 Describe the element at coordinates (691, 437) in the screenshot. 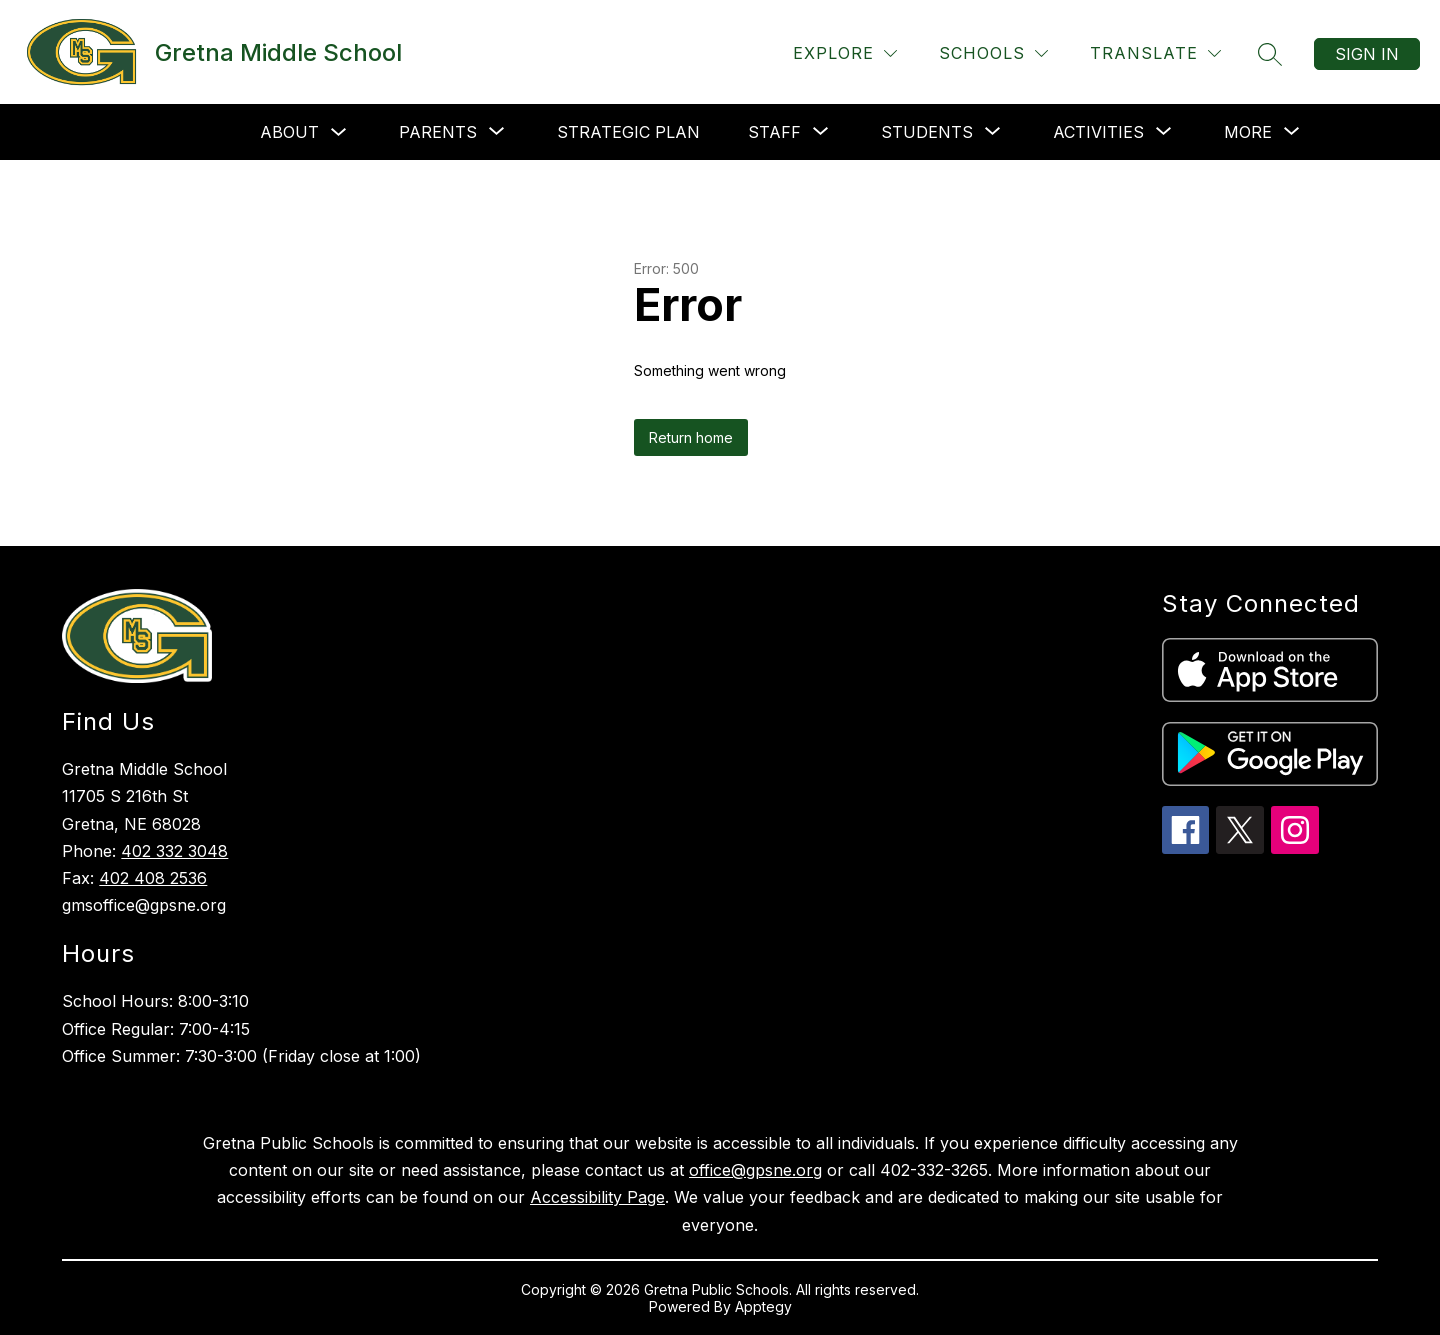

I see `Return home` at that location.